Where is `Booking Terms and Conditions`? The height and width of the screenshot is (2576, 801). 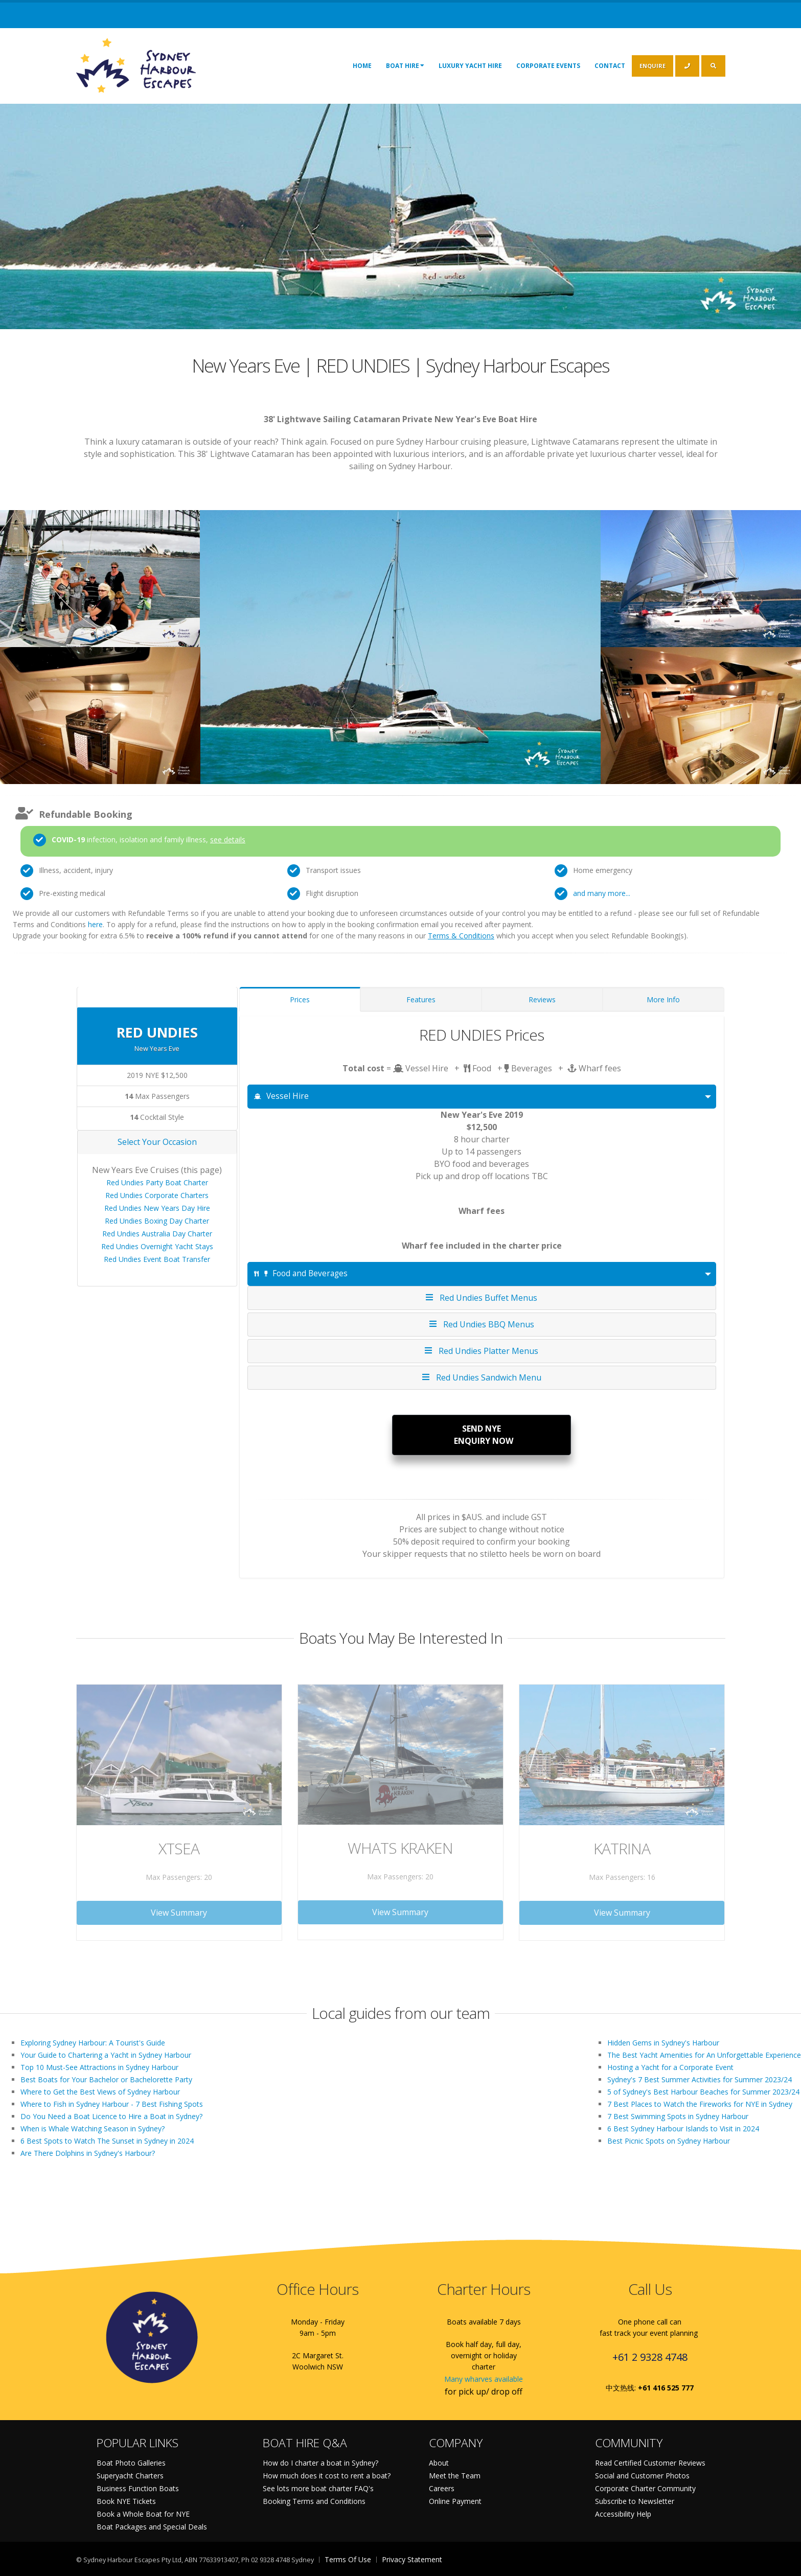
Booking Terms and Conditions is located at coordinates (314, 2501).